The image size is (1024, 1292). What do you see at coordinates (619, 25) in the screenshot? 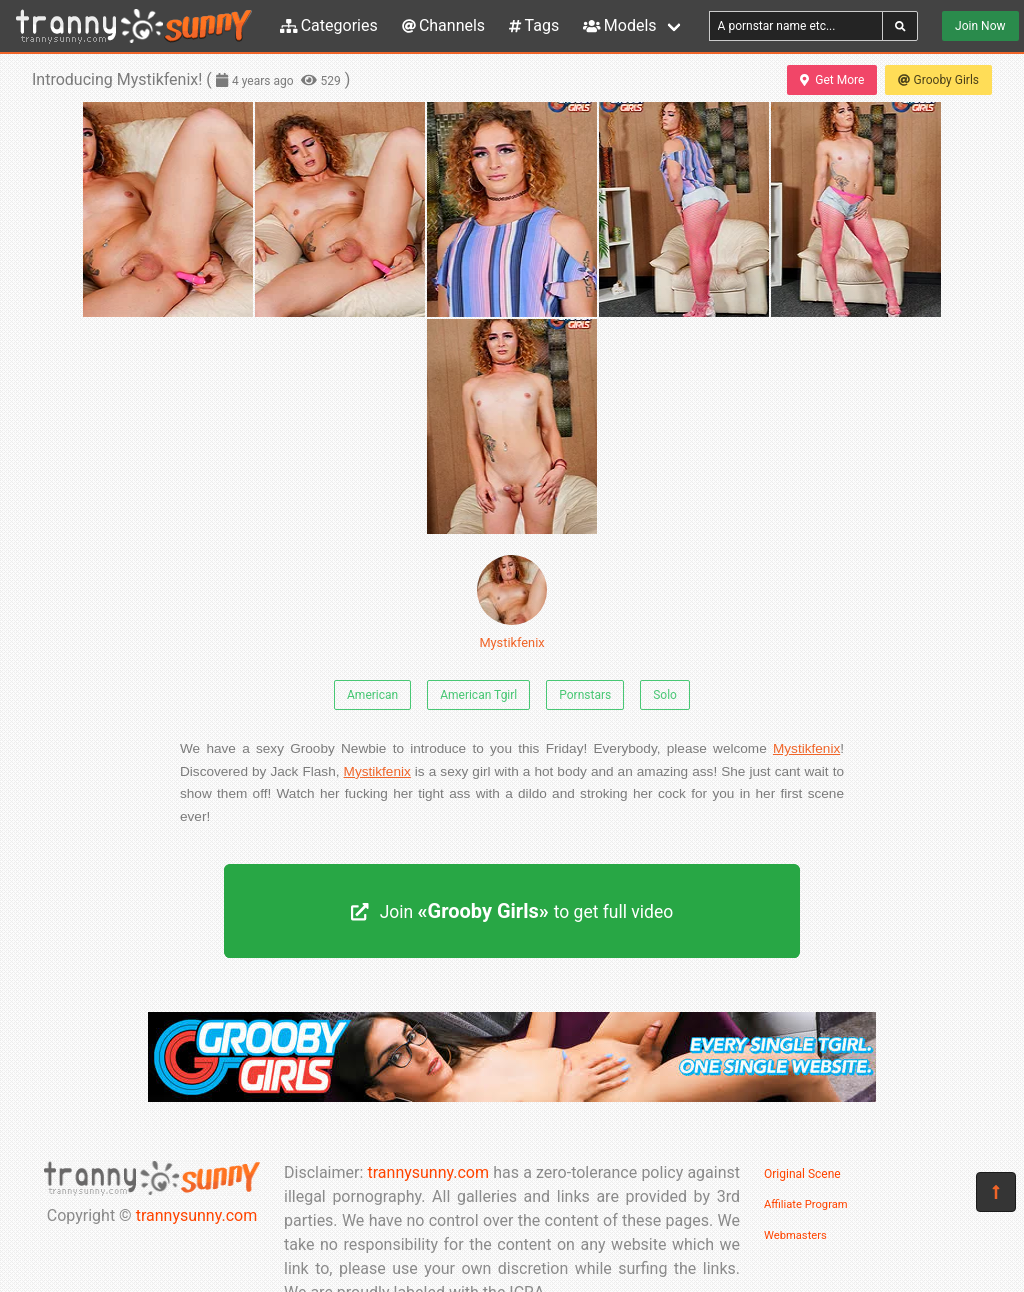
I see `Models` at bounding box center [619, 25].